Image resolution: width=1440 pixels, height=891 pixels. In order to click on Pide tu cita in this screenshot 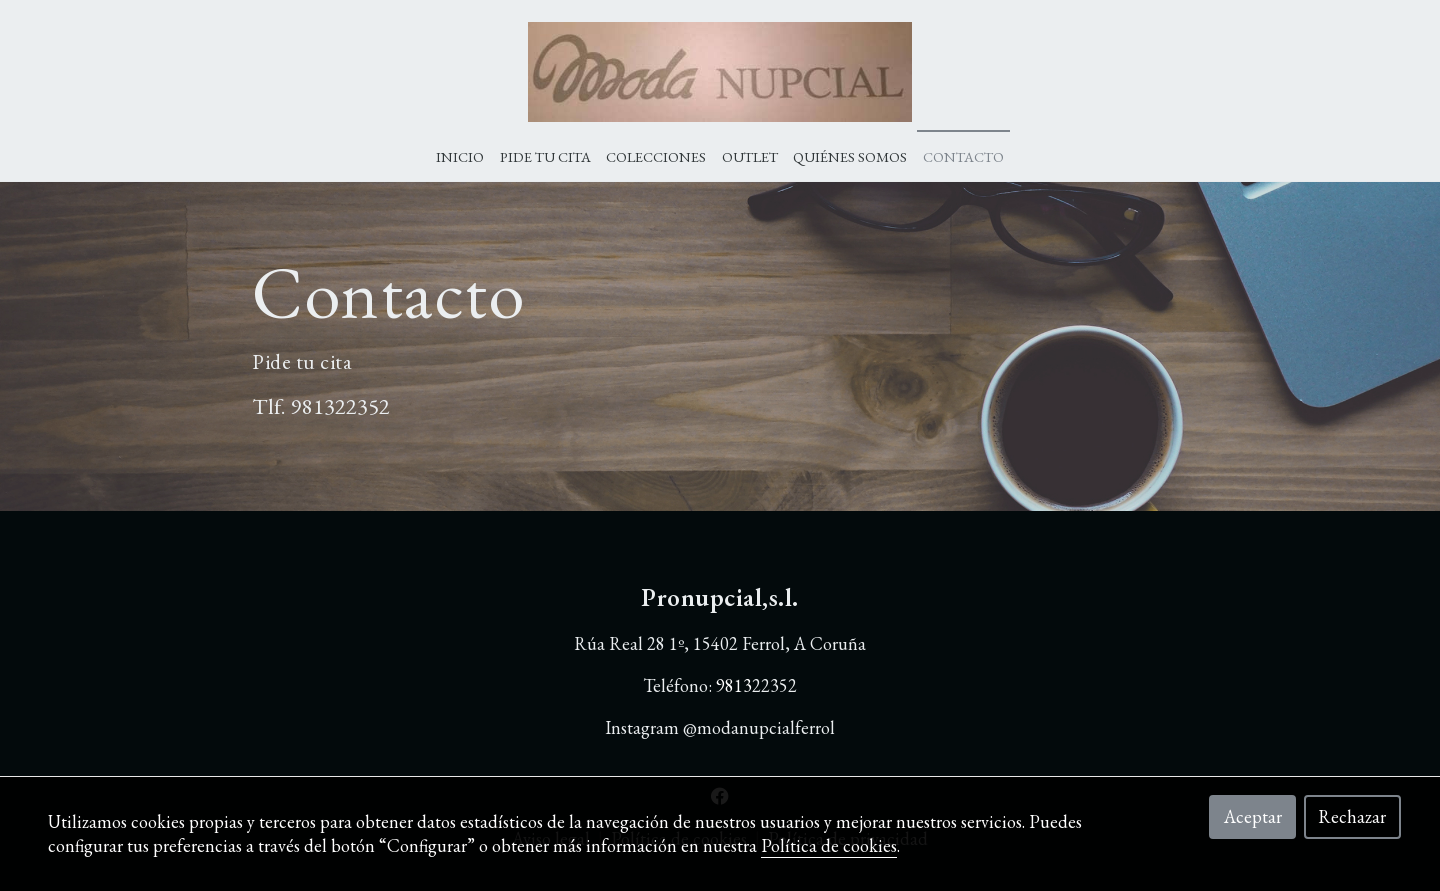, I will do `click(545, 156)`.